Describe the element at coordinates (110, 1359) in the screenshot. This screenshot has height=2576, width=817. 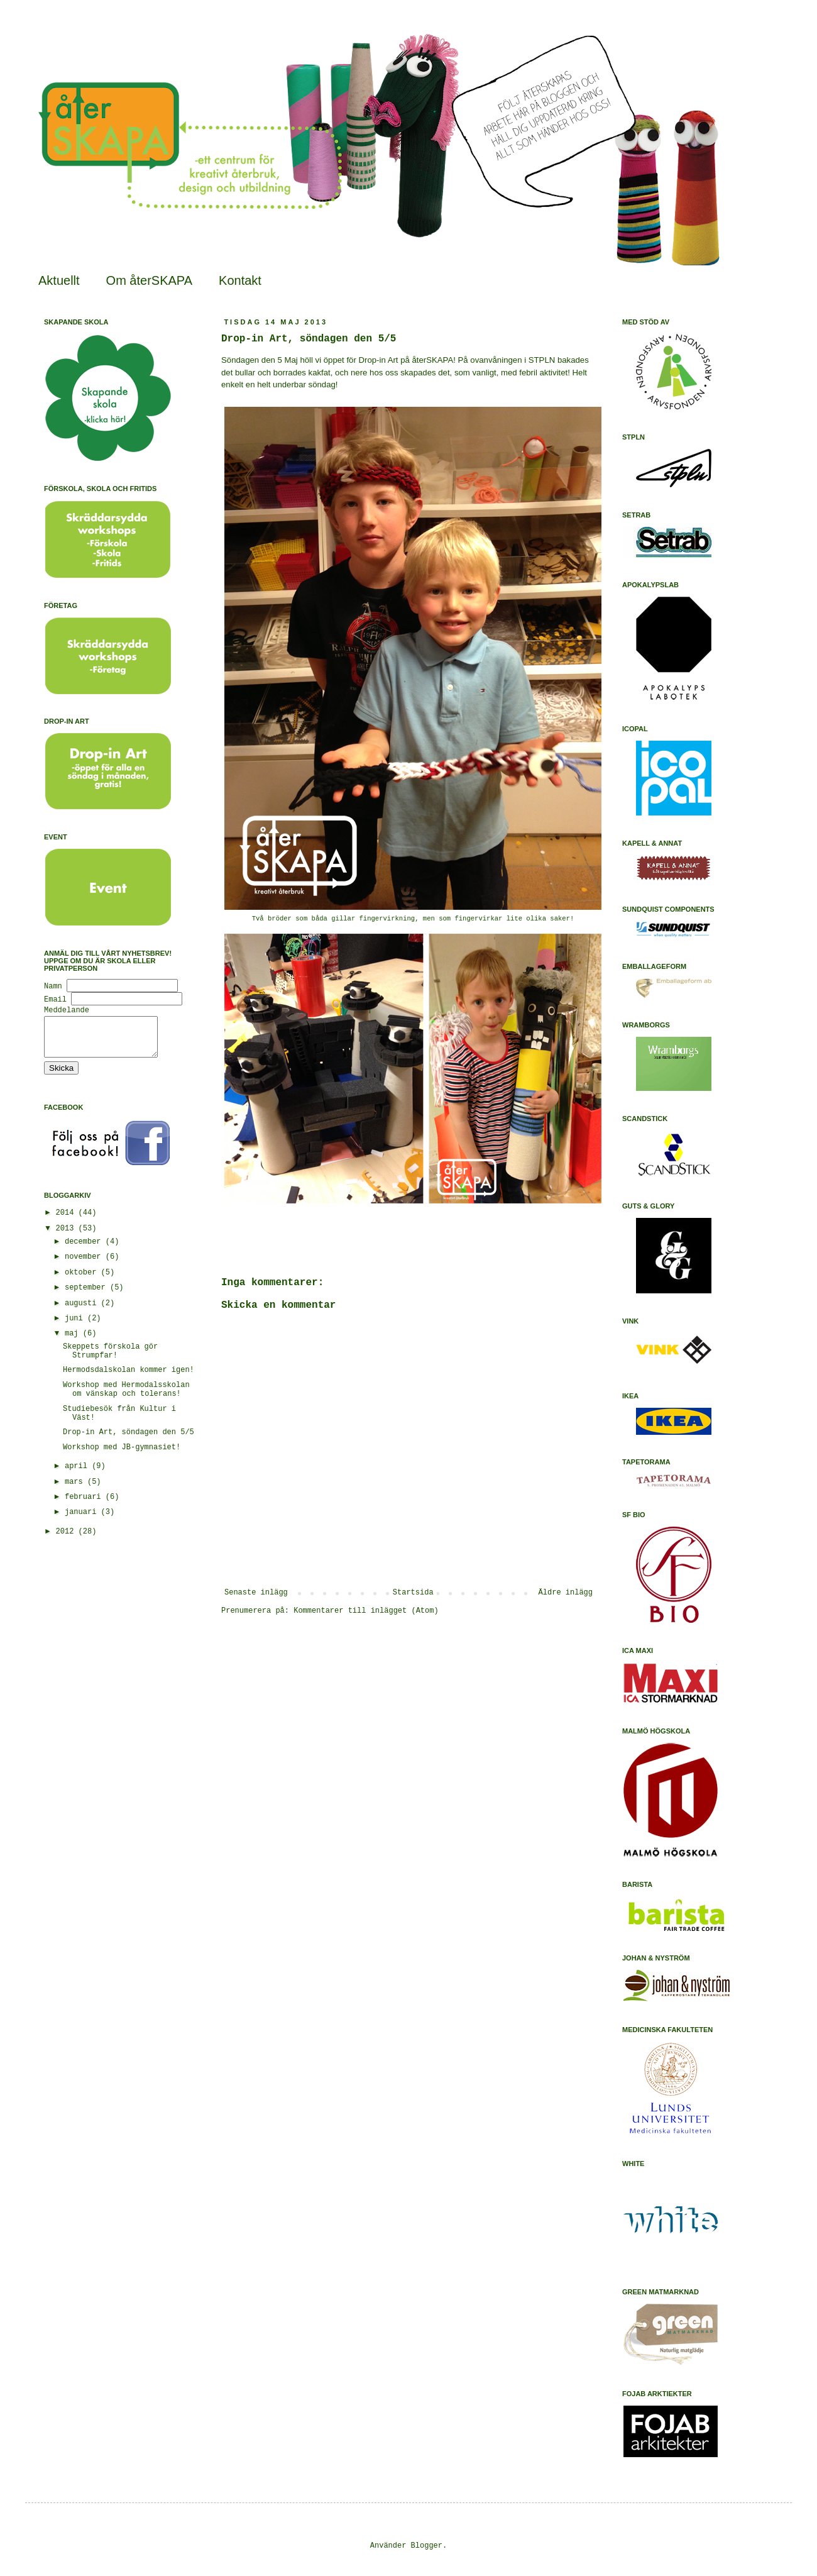
I see `Skeppets förskola gör Strumpfar!` at that location.